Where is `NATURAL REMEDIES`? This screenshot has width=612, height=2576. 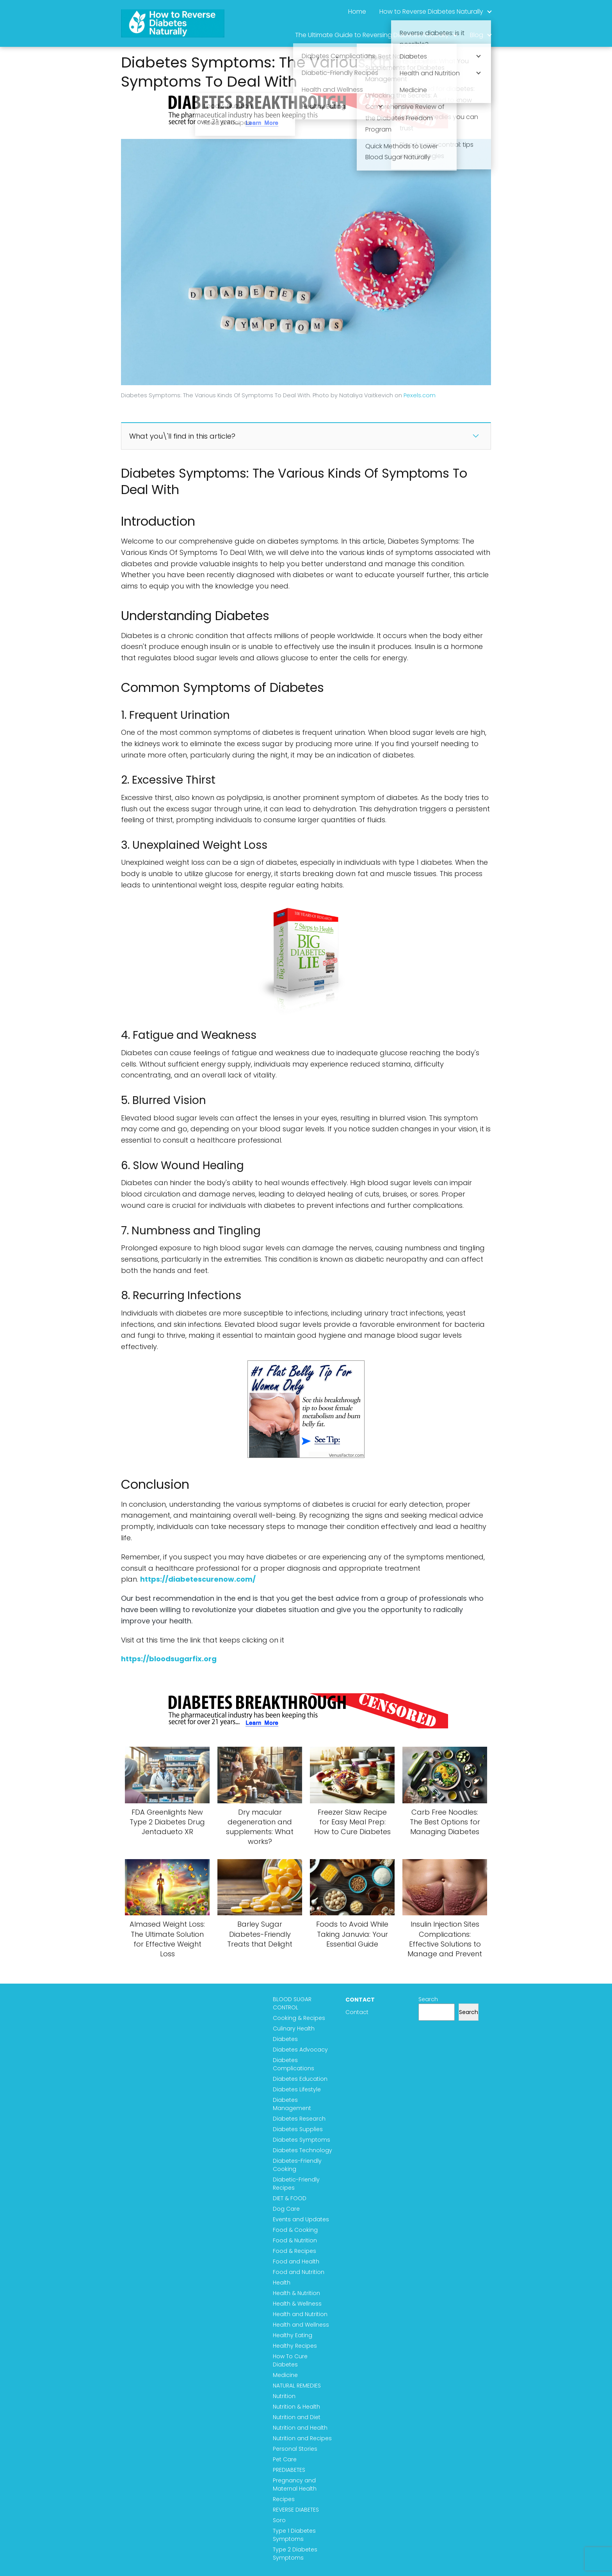 NATURAL REMEDIES is located at coordinates (298, 2385).